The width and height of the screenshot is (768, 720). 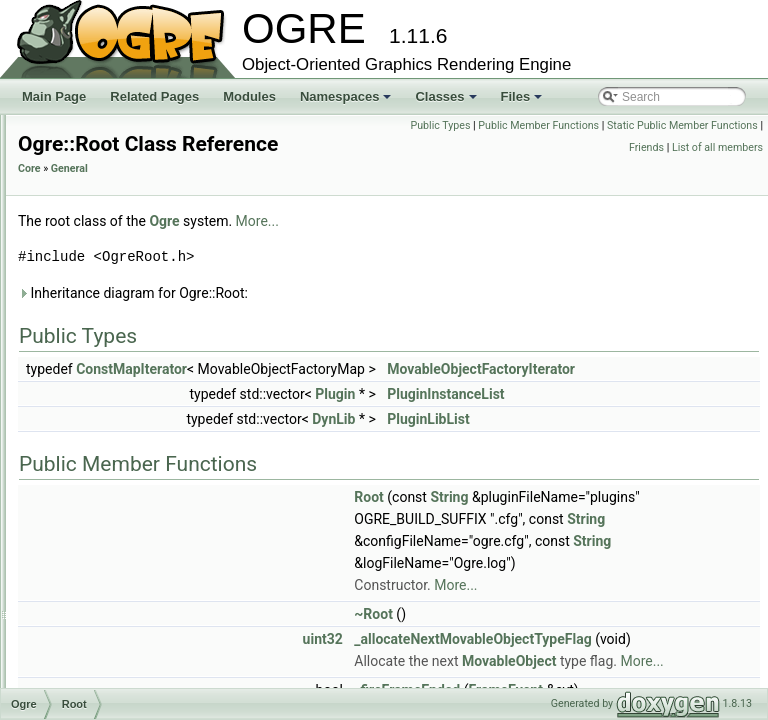 What do you see at coordinates (678, 447) in the screenshot?
I see `PluginLibList` at bounding box center [678, 447].